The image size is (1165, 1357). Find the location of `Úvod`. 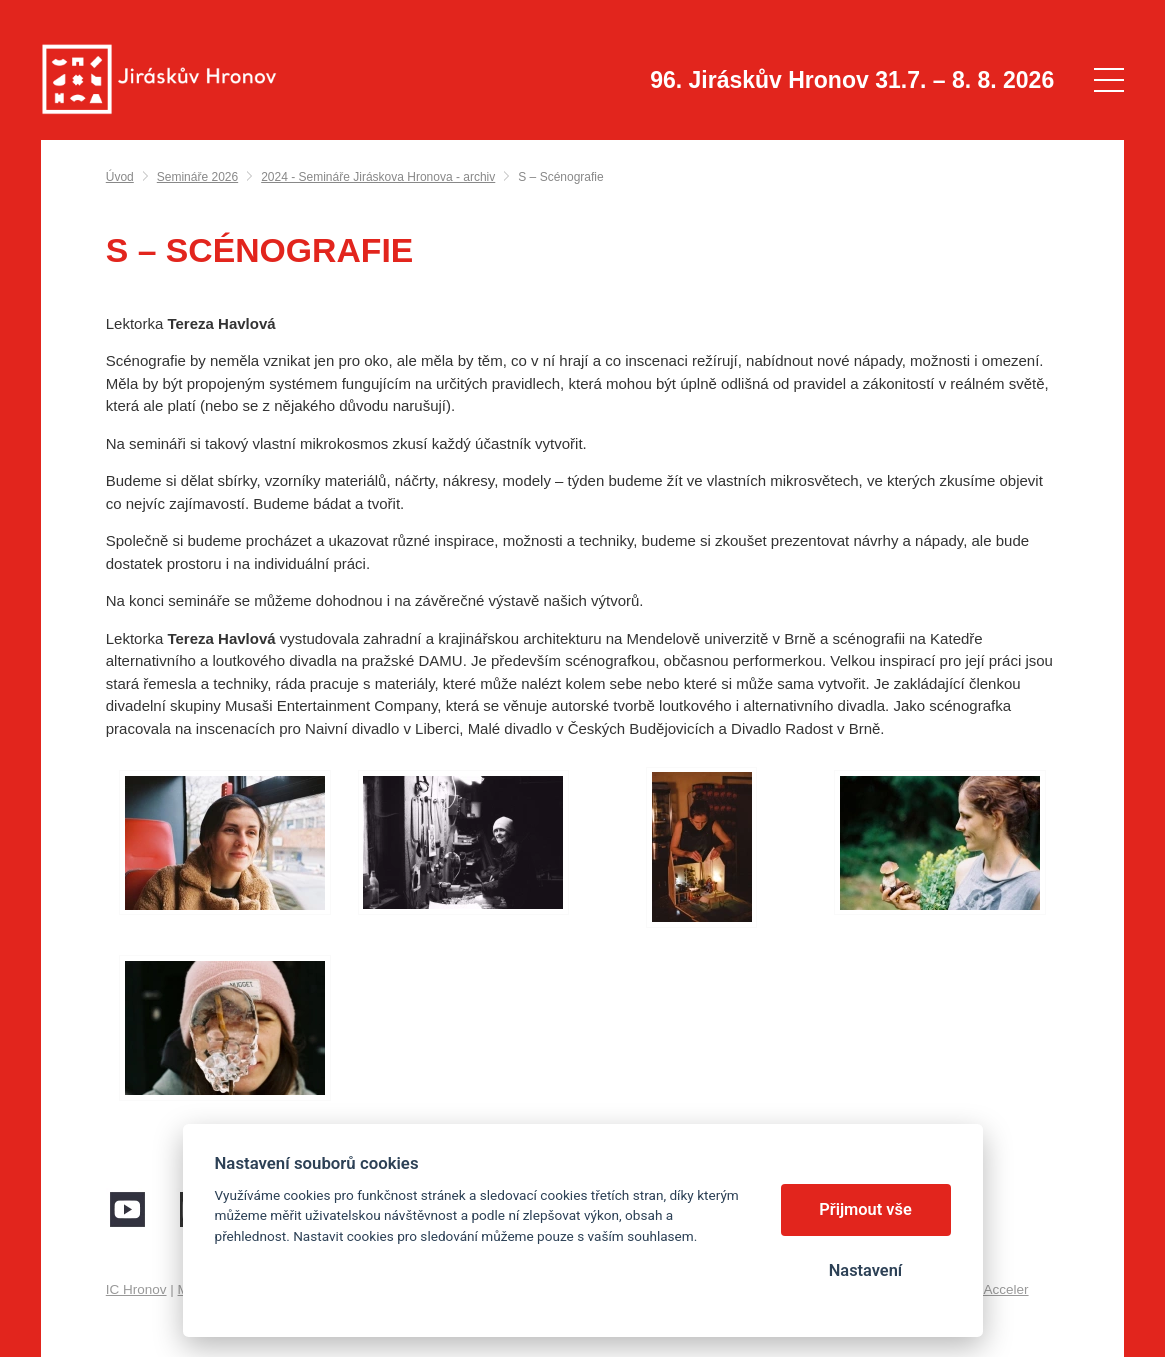

Úvod is located at coordinates (120, 177).